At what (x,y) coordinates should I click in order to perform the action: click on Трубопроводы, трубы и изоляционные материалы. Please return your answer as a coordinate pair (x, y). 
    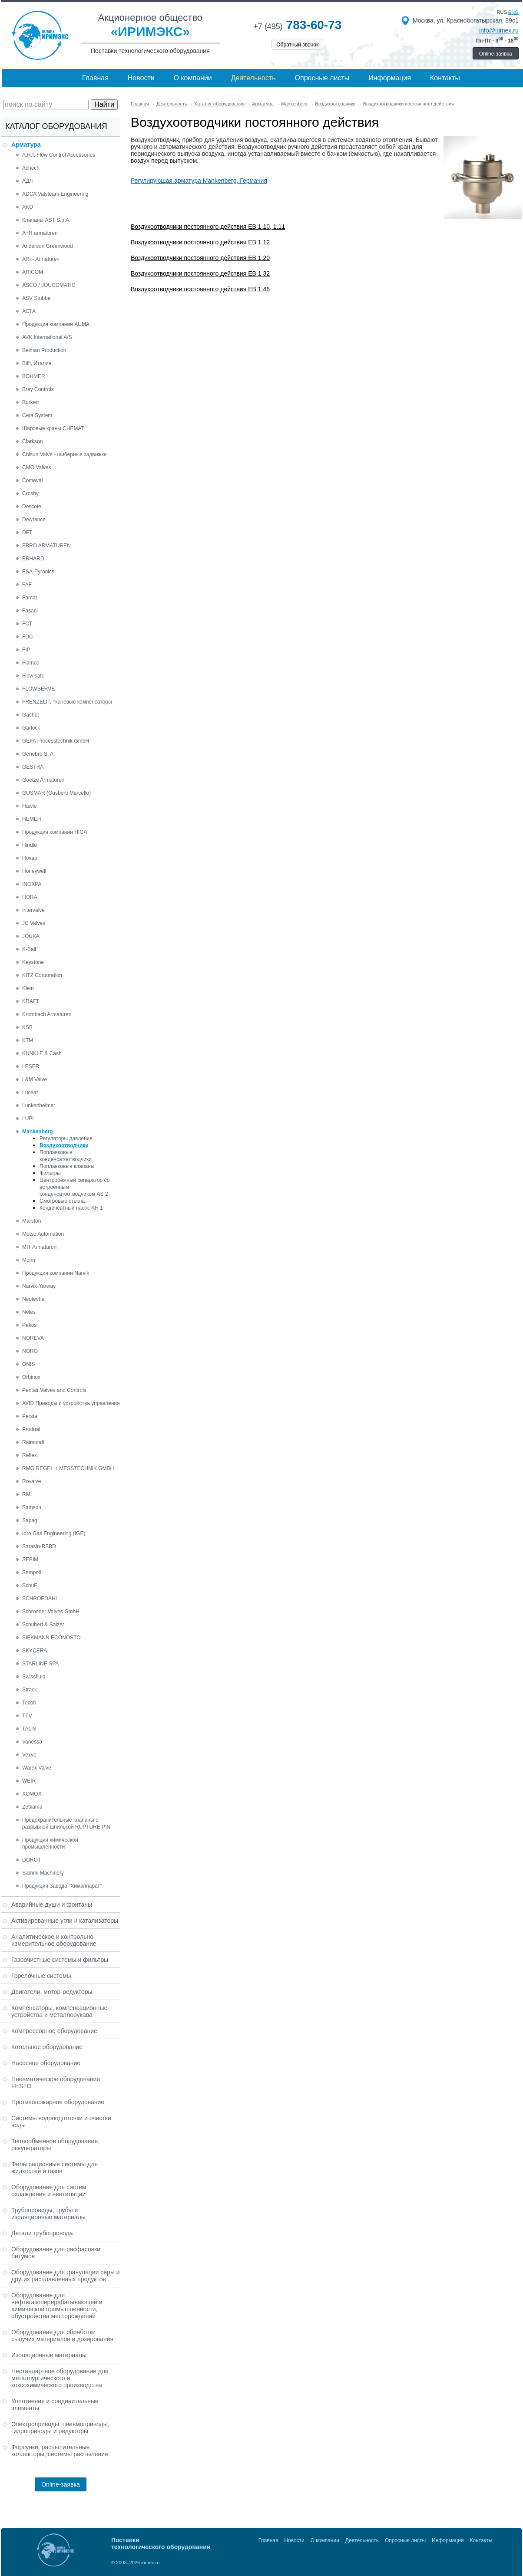
    Looking at the image, I should click on (48, 2214).